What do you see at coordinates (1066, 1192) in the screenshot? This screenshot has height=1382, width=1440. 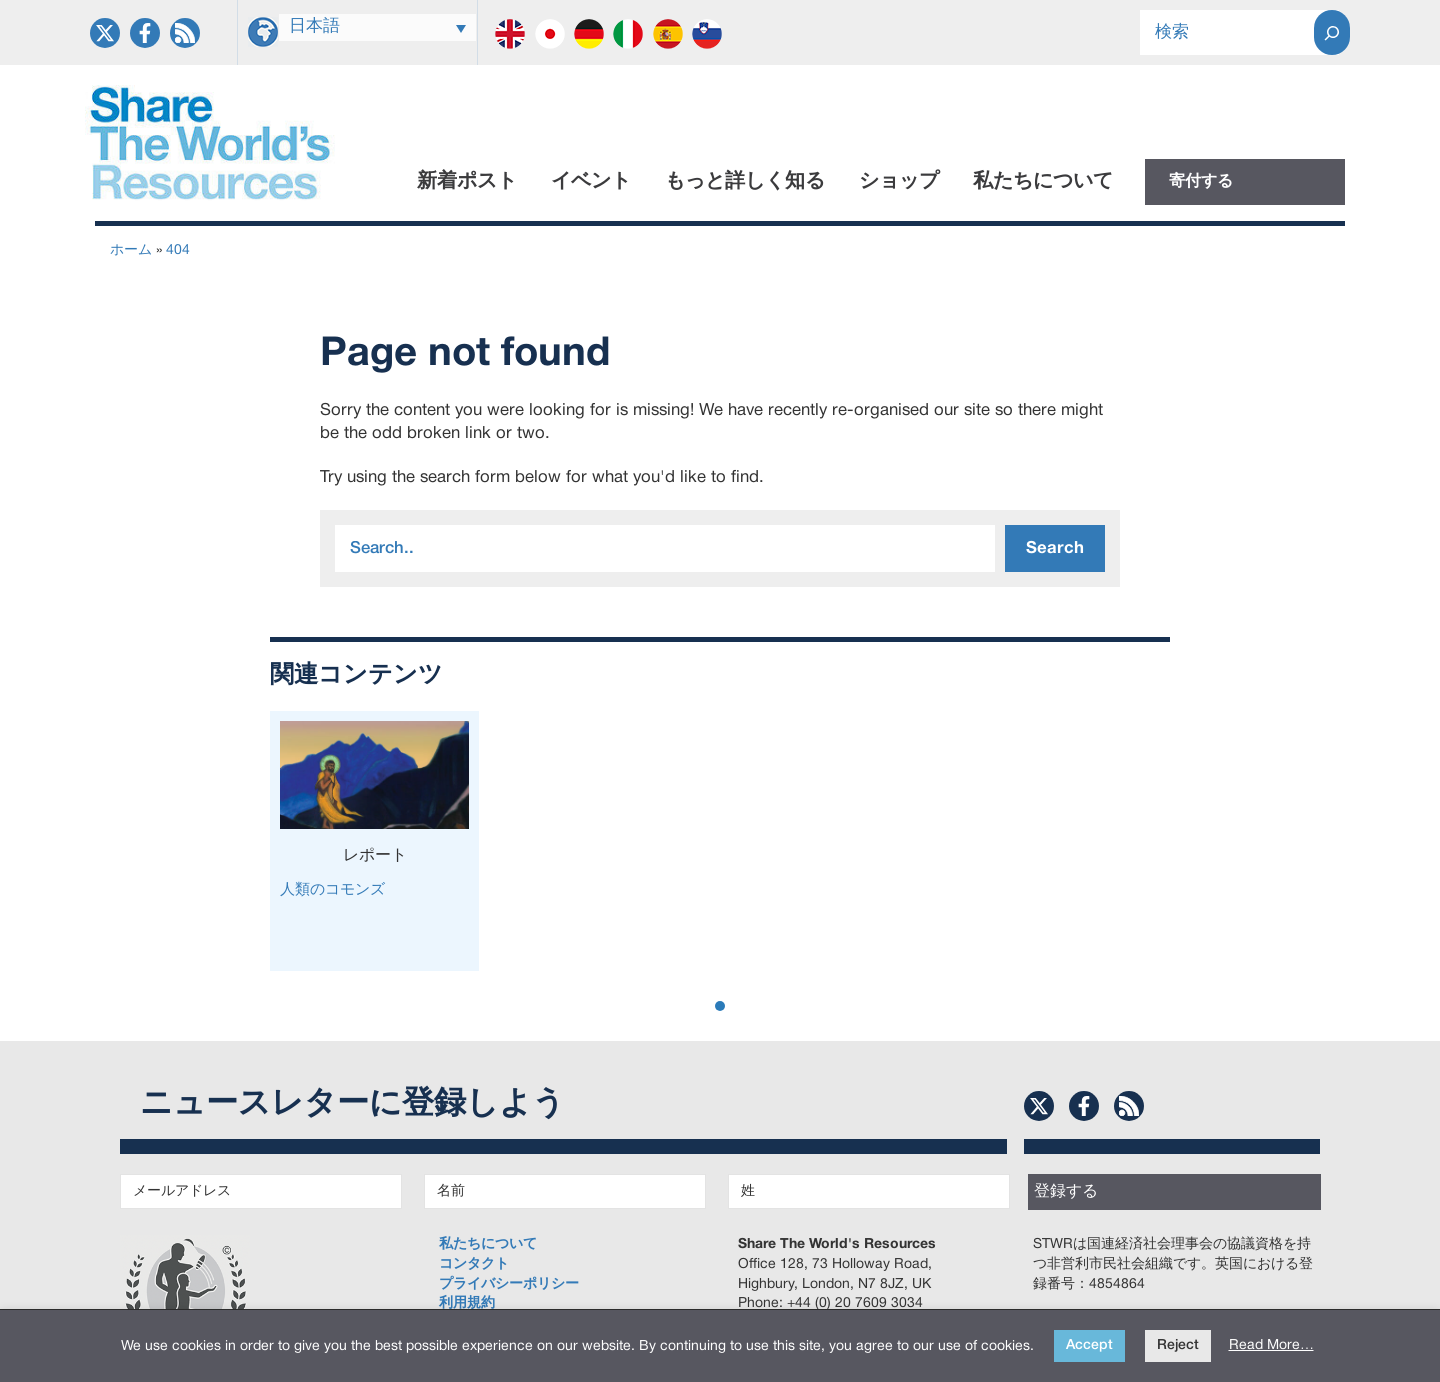 I see `登録する` at bounding box center [1066, 1192].